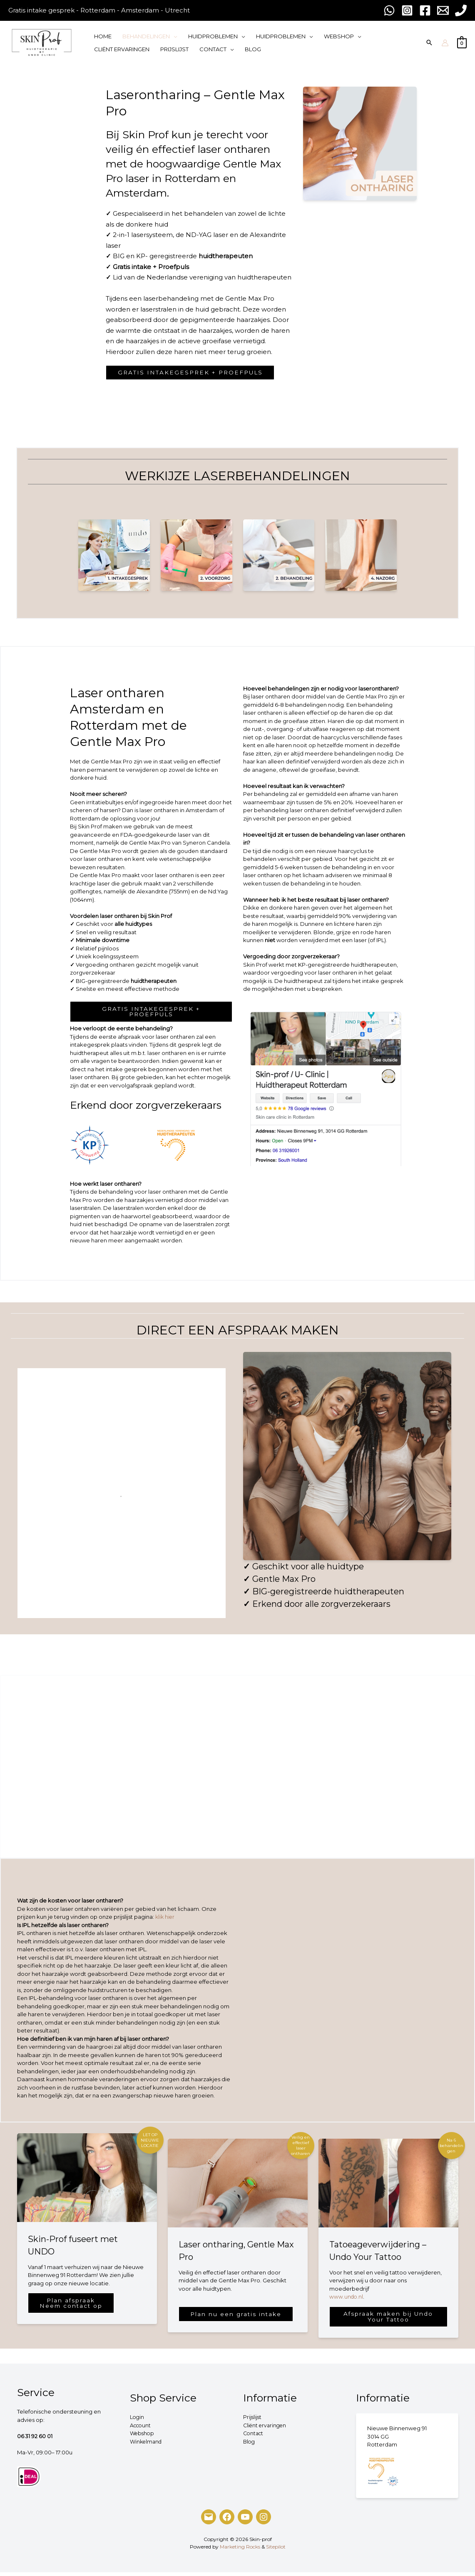  Describe the element at coordinates (147, 2445) in the screenshot. I see `Winkelmand` at that location.